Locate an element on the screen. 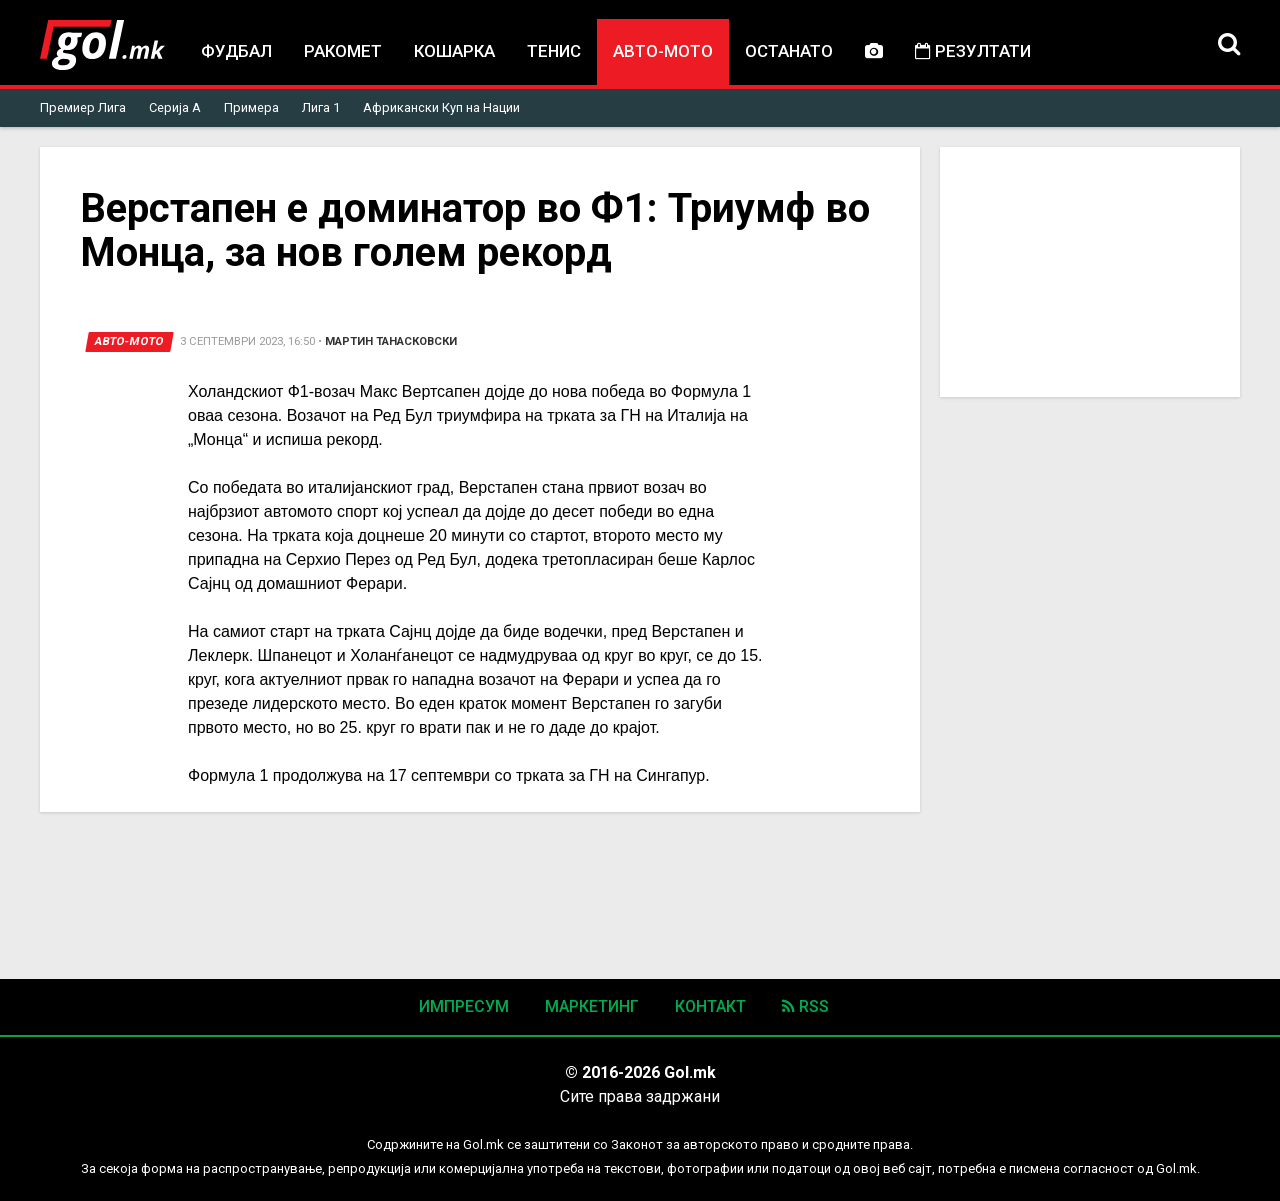 The width and height of the screenshot is (1280, 1201). Фудбал is located at coordinates (236, 51).